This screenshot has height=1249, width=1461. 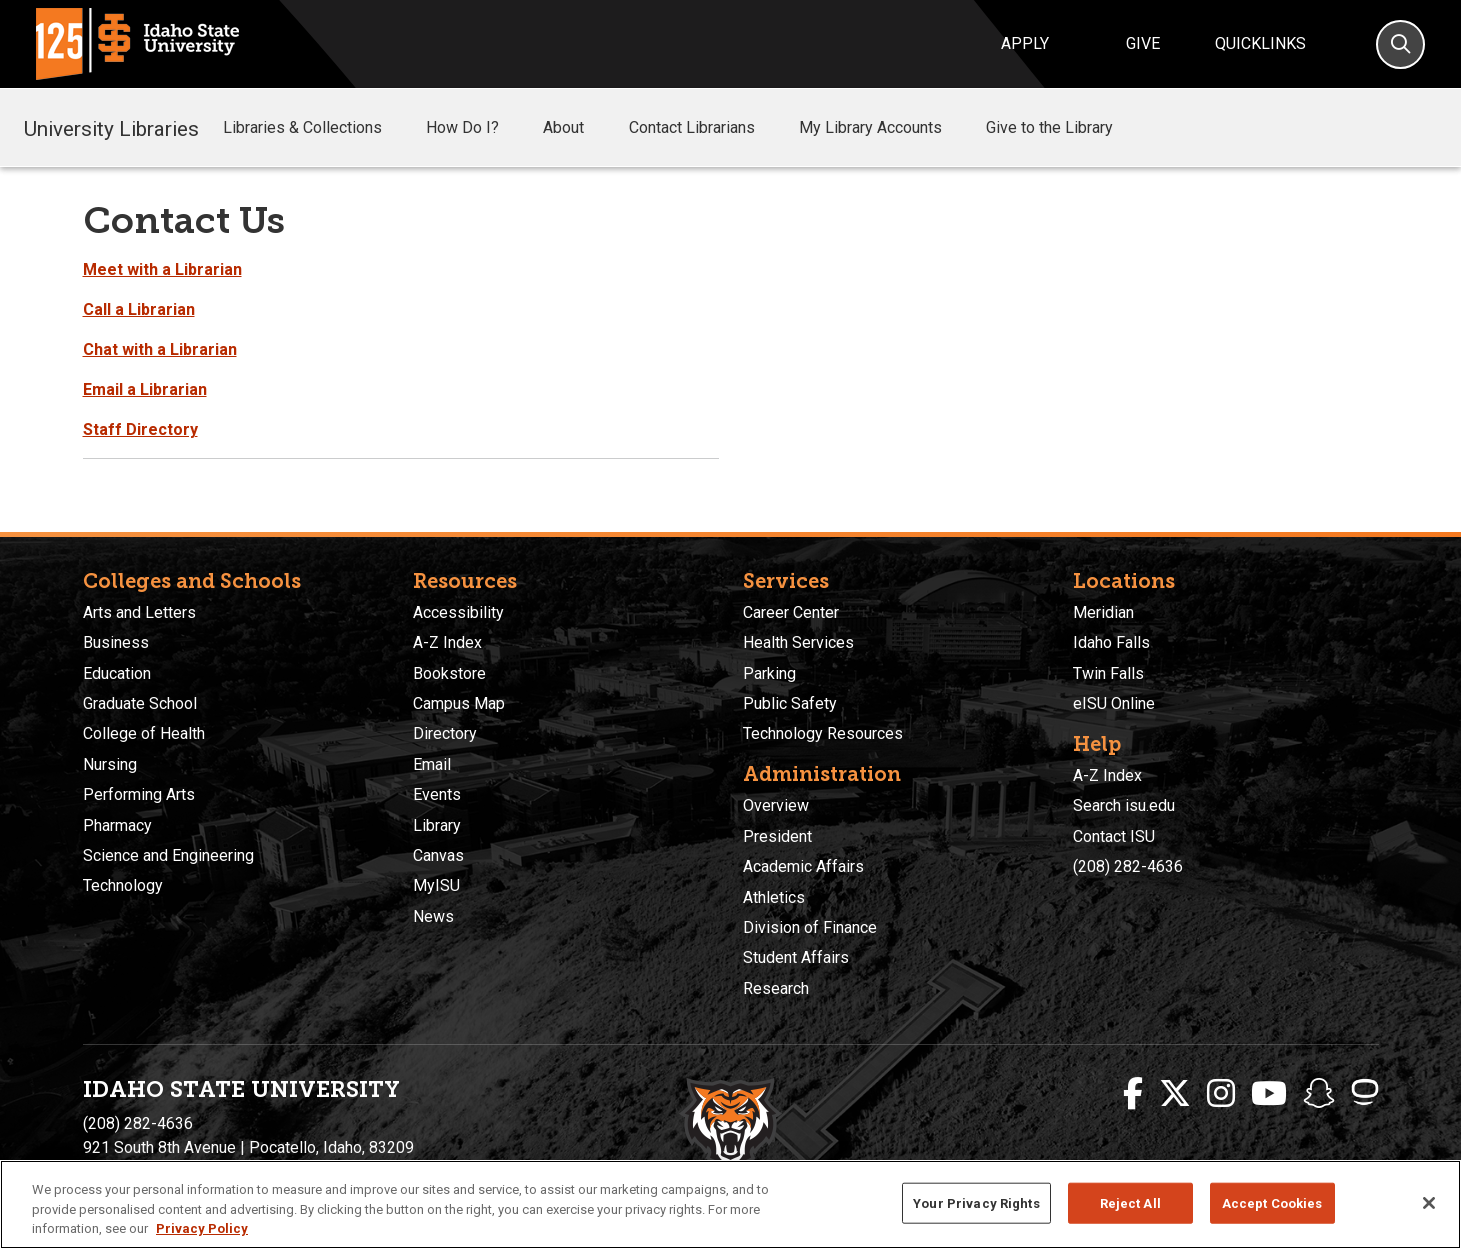 I want to click on Public Safety, so click(x=790, y=703).